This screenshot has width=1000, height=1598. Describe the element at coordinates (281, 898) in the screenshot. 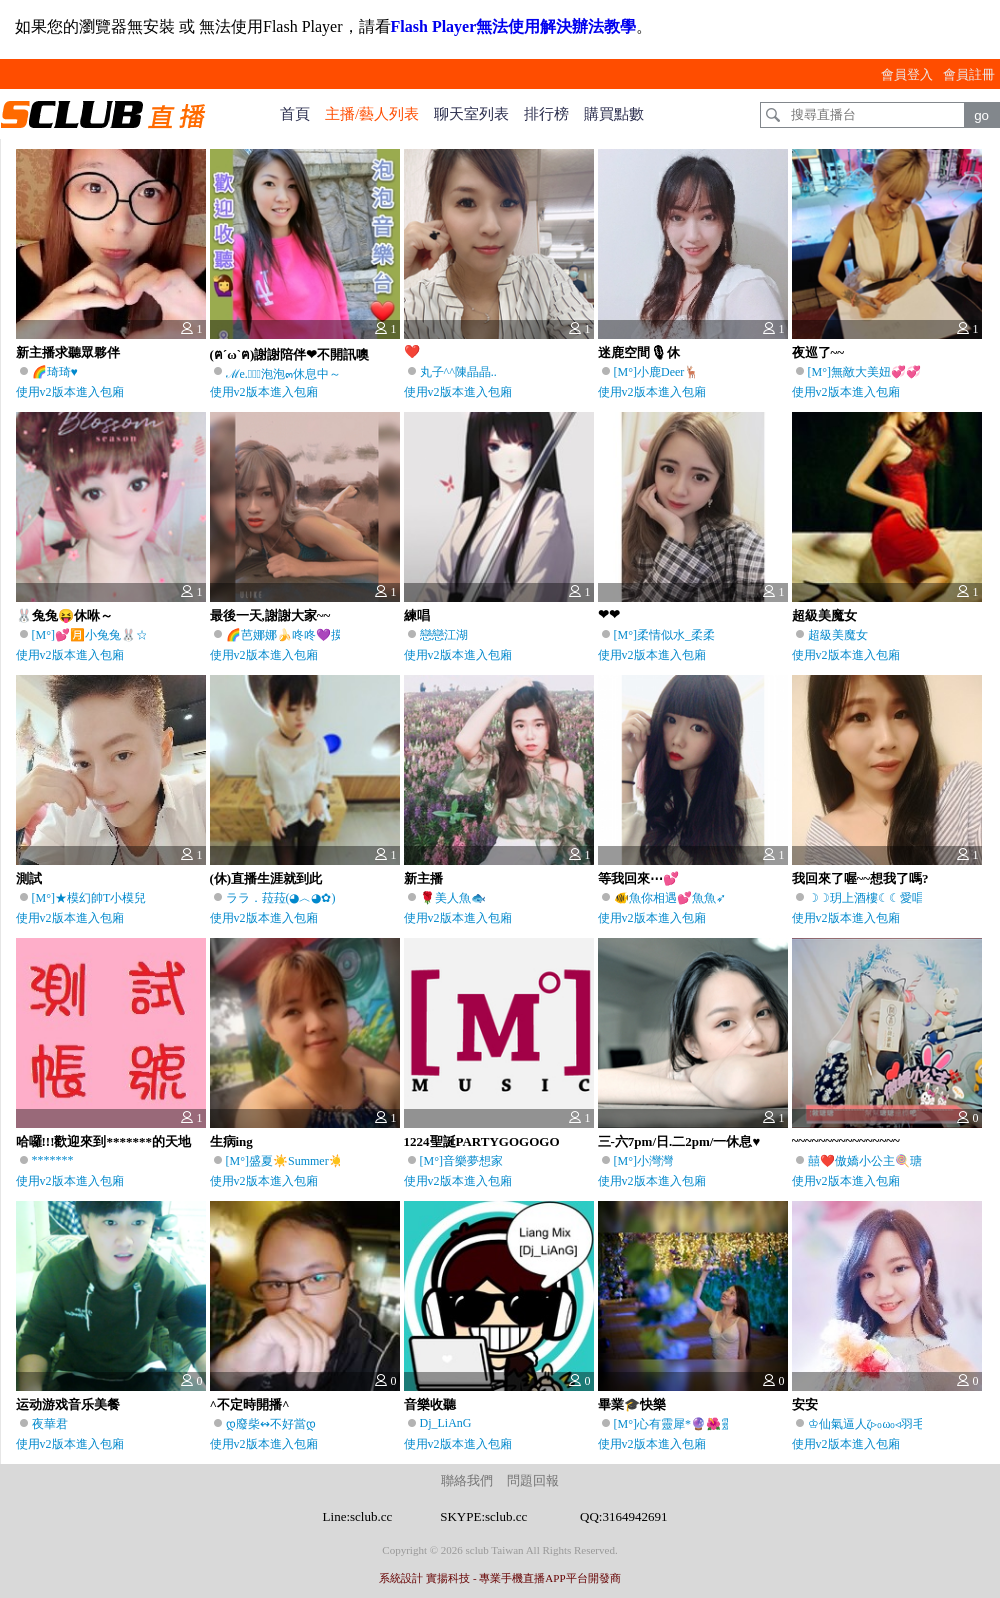

I see `ララ．菈菈(◕︿◕✿)` at that location.